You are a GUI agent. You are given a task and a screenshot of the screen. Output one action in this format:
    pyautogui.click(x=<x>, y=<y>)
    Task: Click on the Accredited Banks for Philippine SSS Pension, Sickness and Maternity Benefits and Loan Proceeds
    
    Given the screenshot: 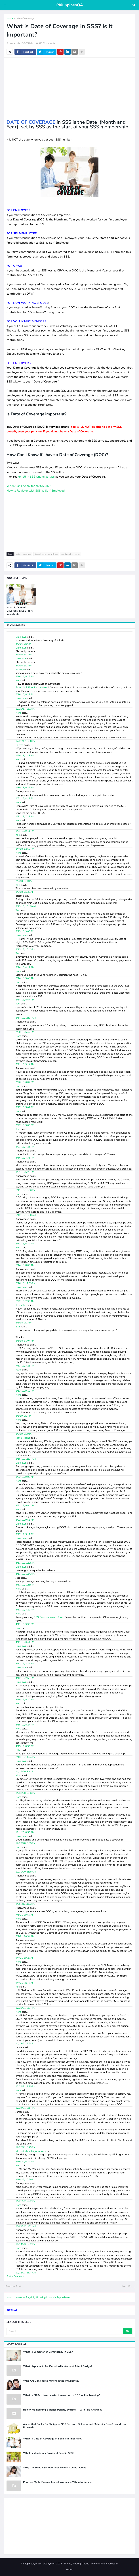 What is the action you would take?
    pyautogui.click(x=75, y=2426)
    